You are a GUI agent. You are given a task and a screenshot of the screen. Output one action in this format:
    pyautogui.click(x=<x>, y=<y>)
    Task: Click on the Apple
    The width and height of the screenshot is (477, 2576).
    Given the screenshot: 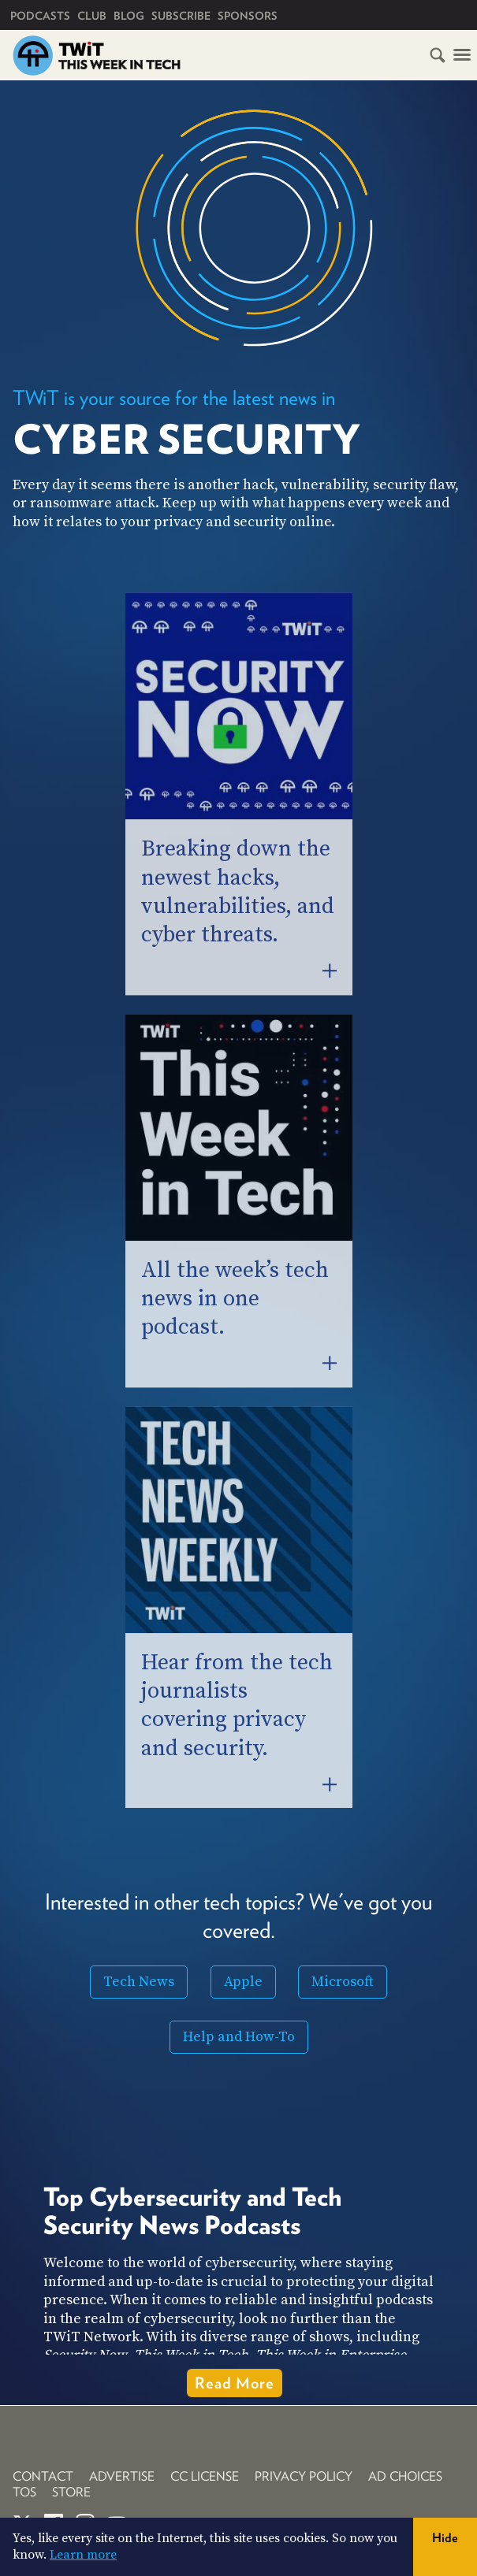 What is the action you would take?
    pyautogui.click(x=243, y=1982)
    